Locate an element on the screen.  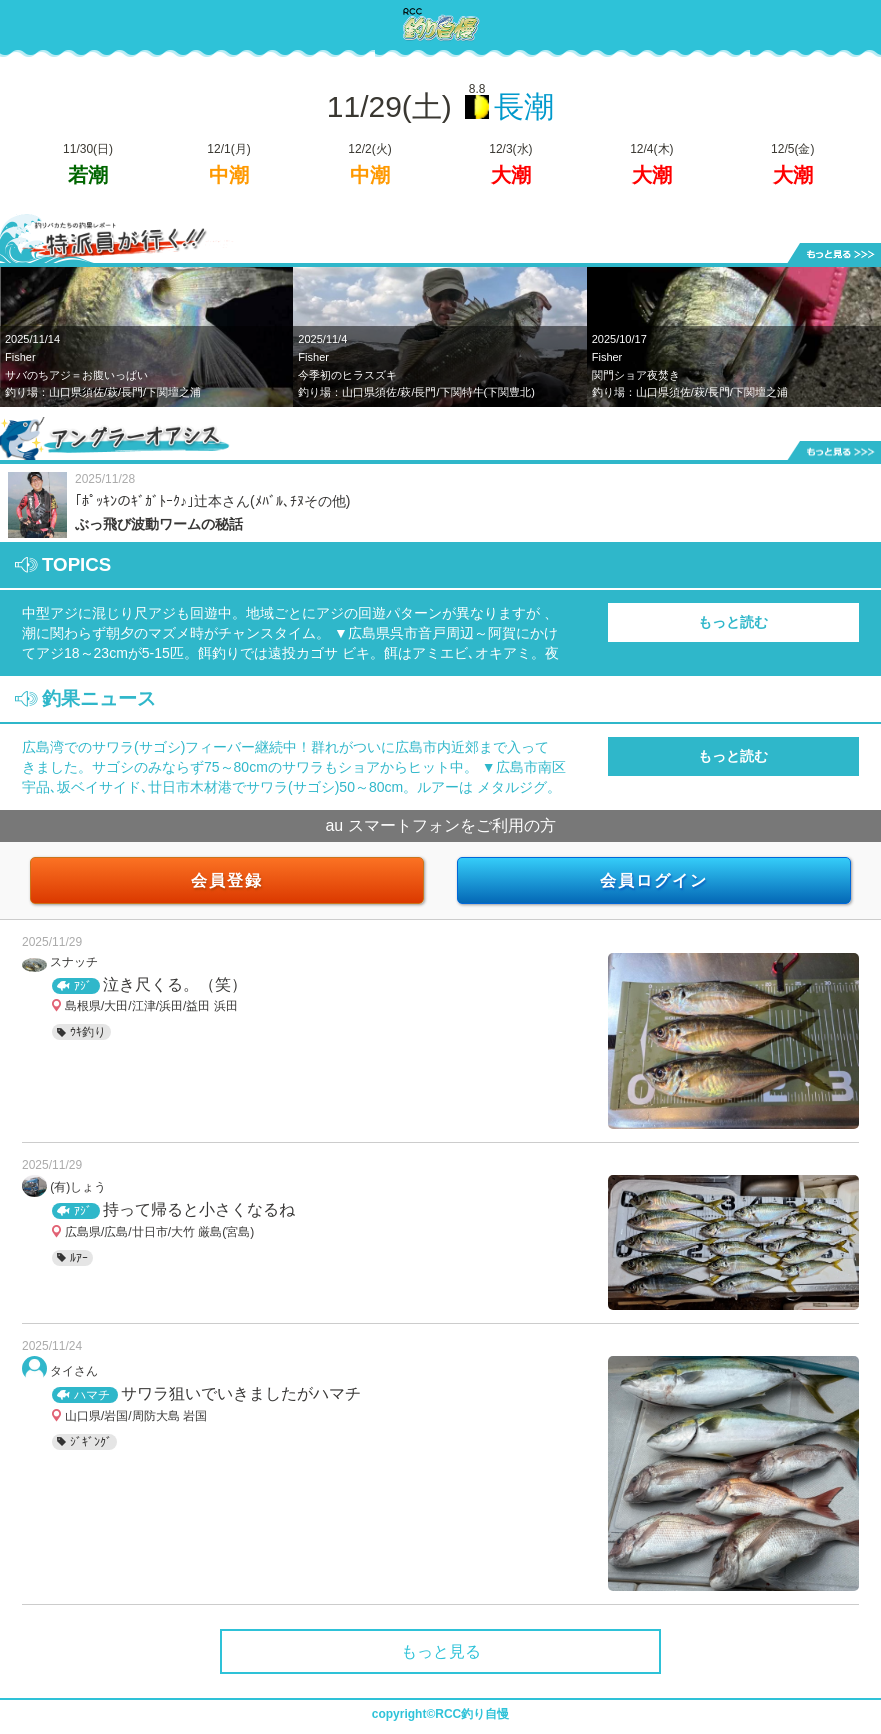
会員ログイン is located at coordinates (654, 880).